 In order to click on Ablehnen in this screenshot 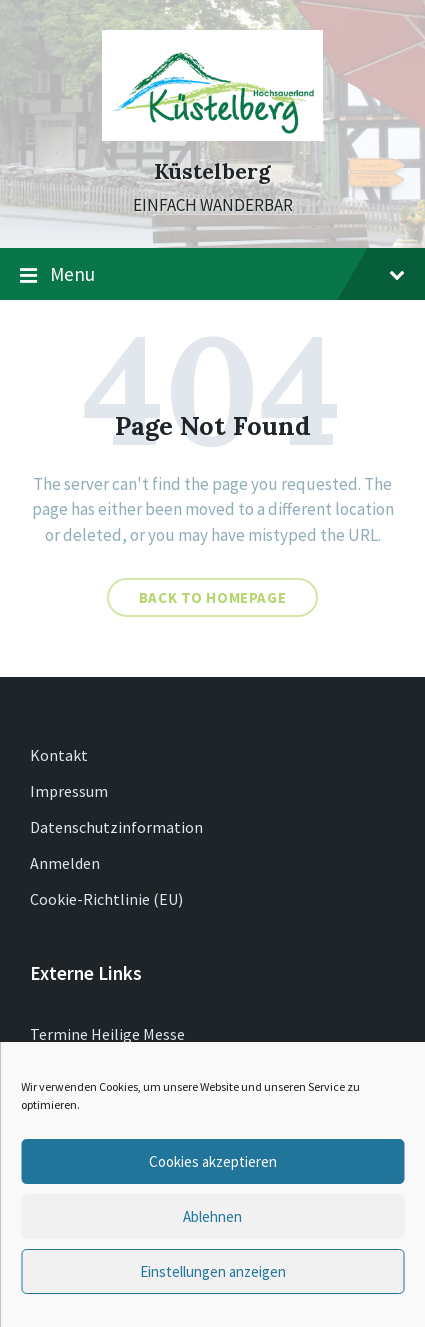, I will do `click(212, 1216)`.